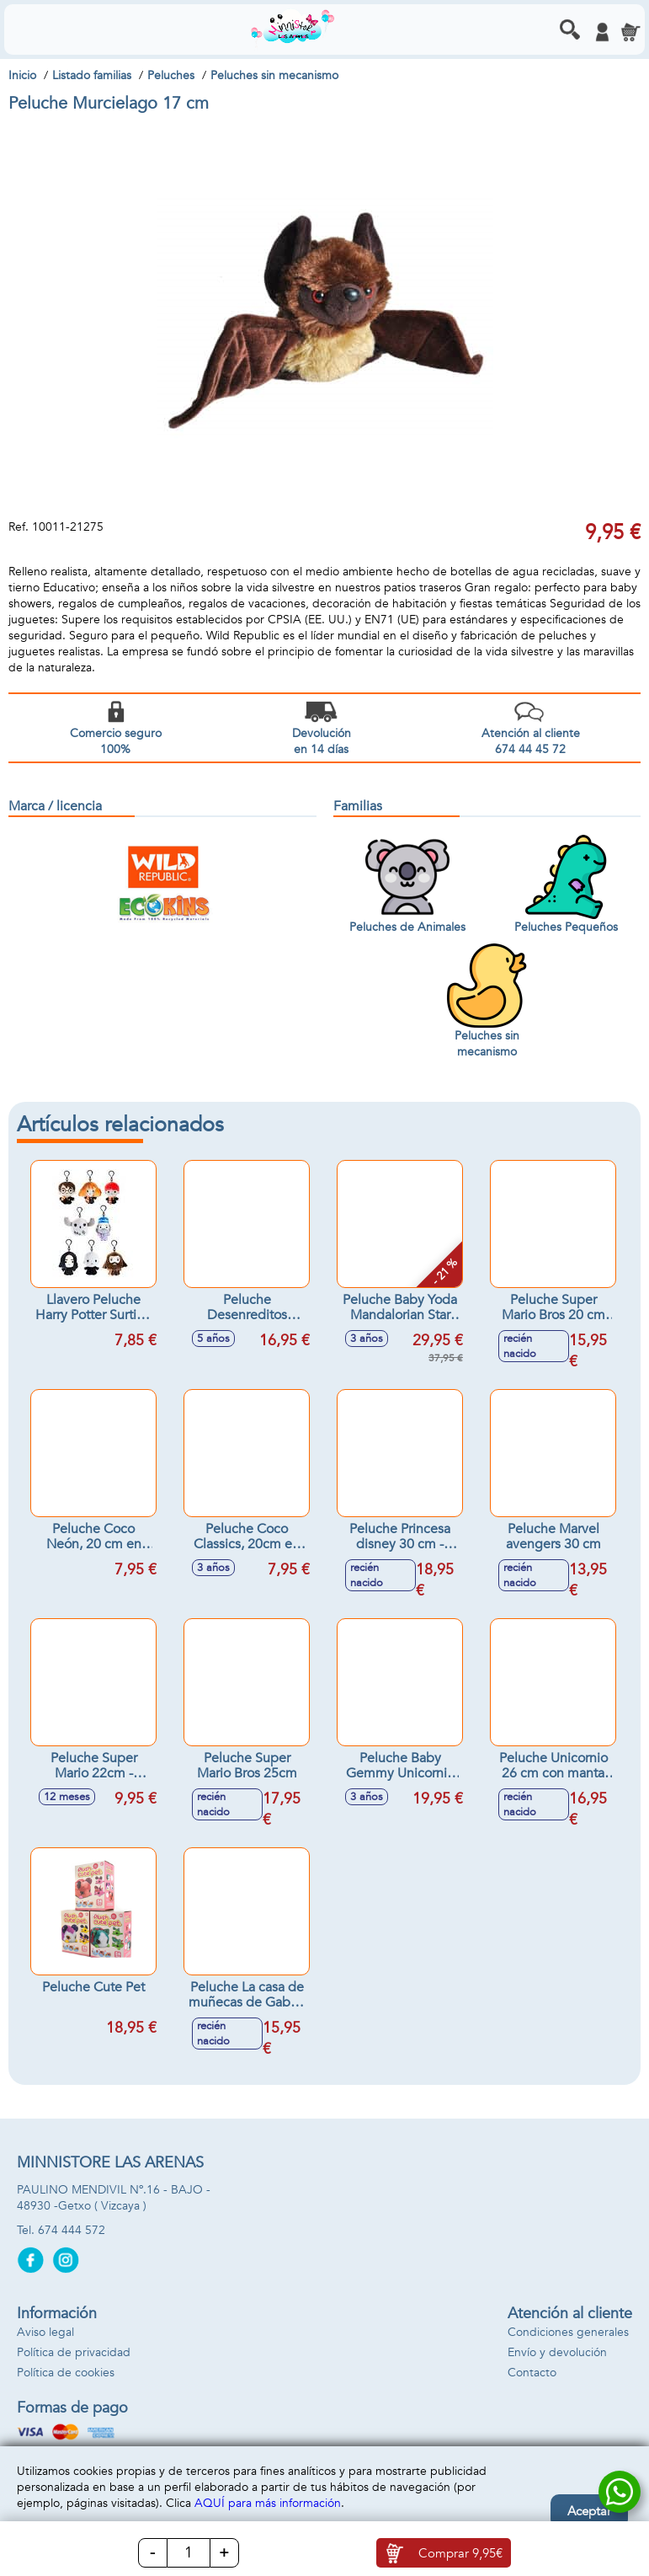 This screenshot has height=2576, width=649. I want to click on Política de cookies, so click(65, 2373).